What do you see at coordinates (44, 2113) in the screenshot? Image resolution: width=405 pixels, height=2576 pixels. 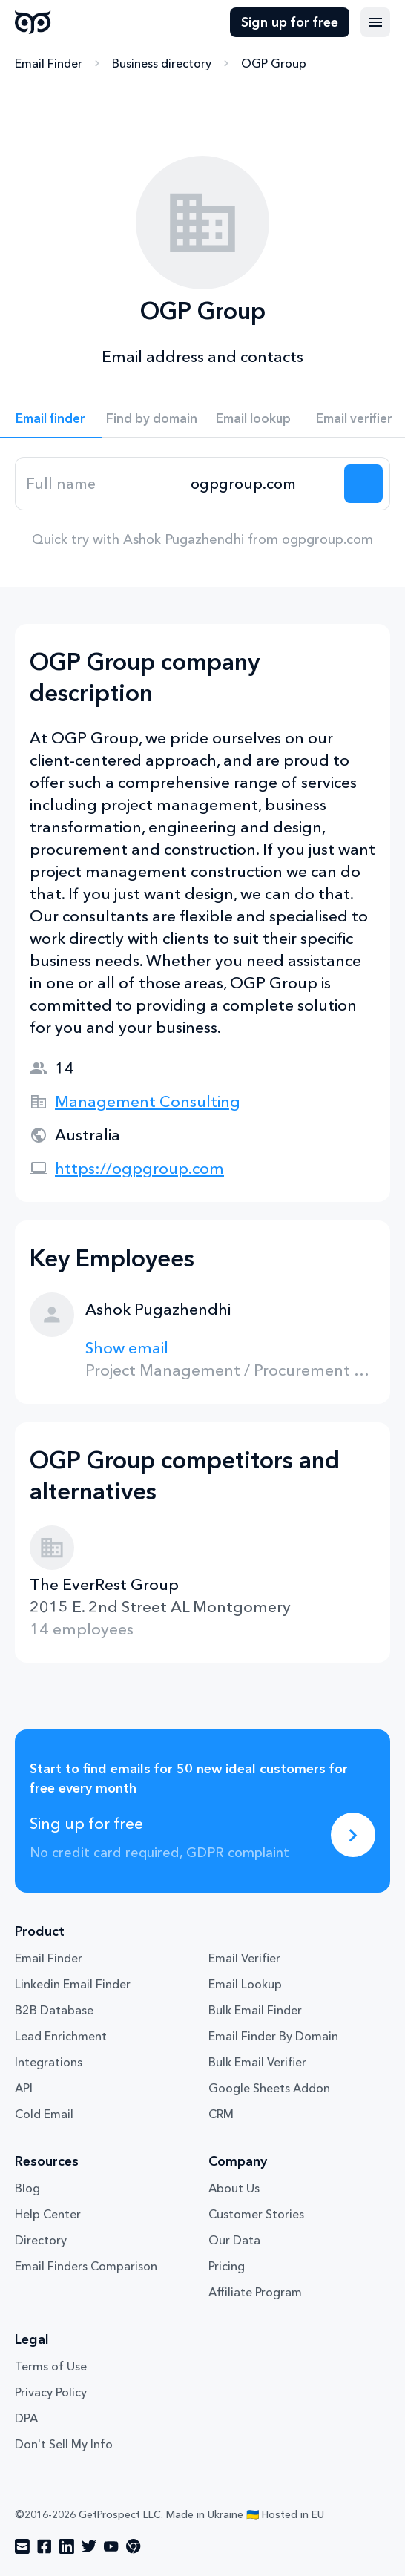 I see `Cold Email` at bounding box center [44, 2113].